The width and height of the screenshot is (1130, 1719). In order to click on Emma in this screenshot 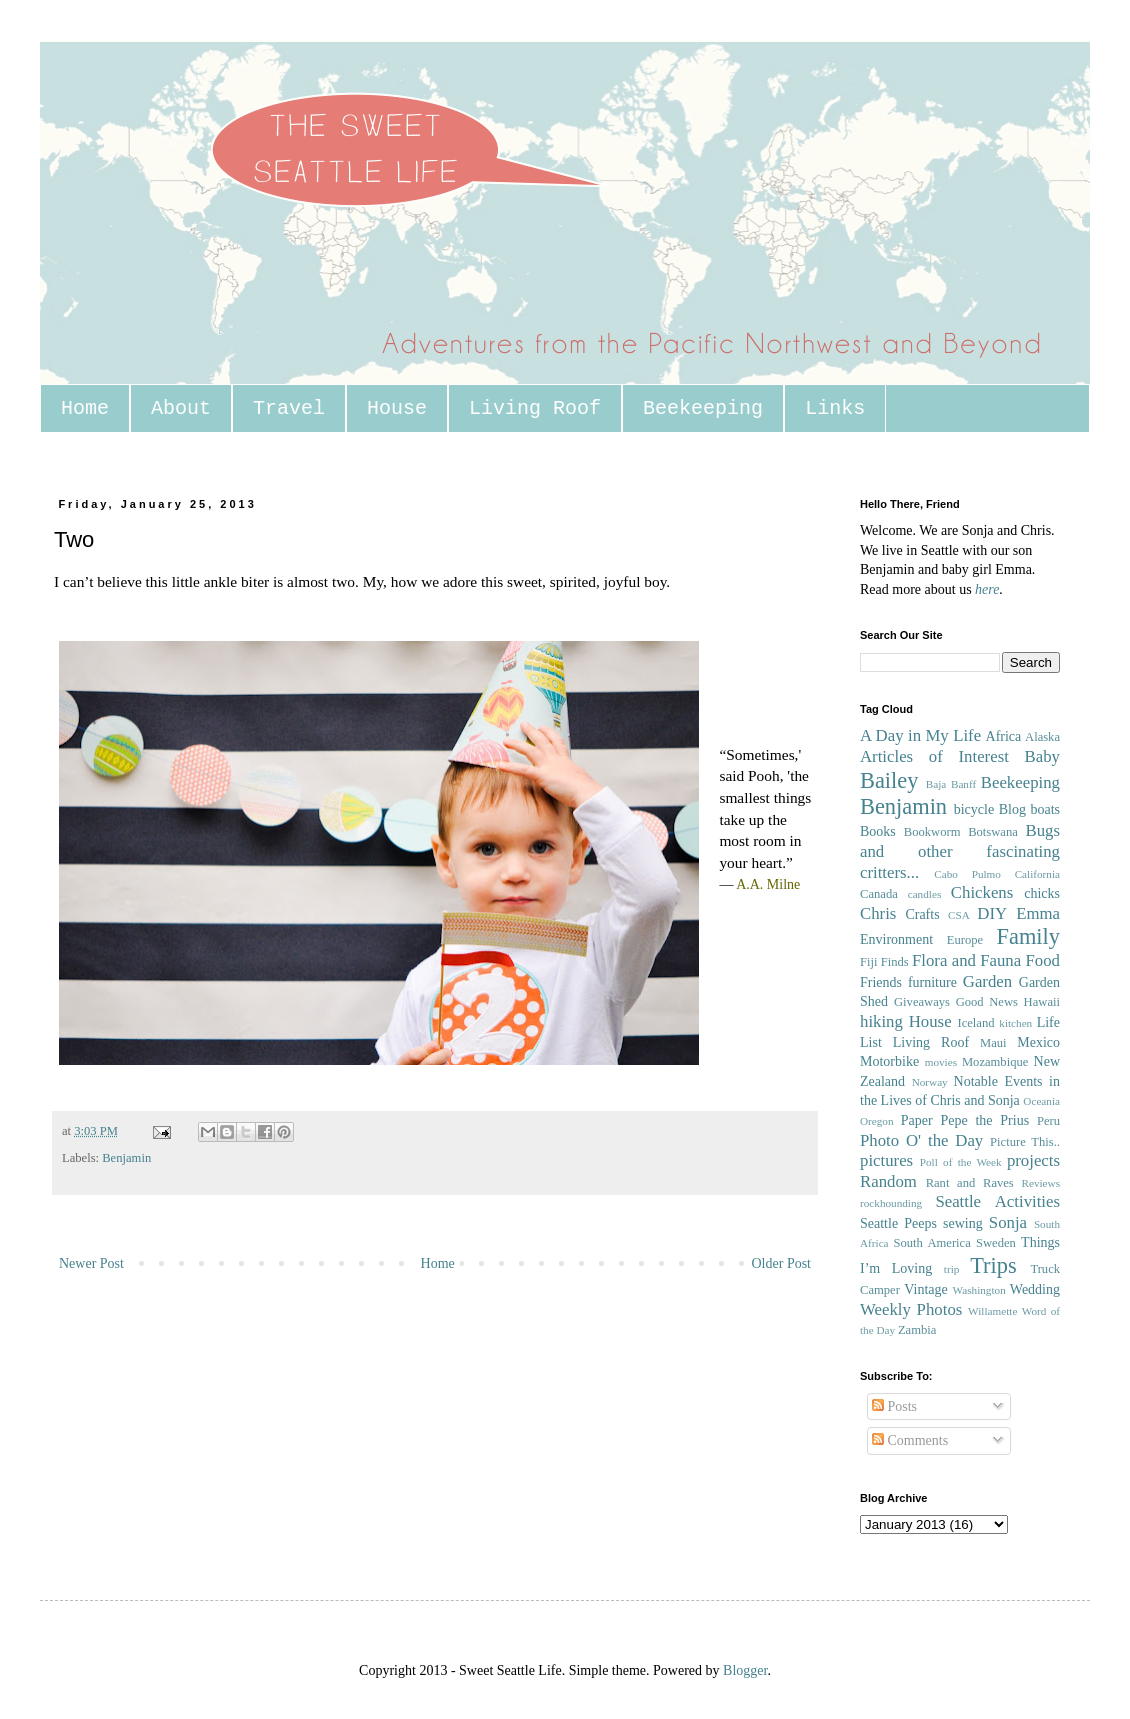, I will do `click(1038, 913)`.